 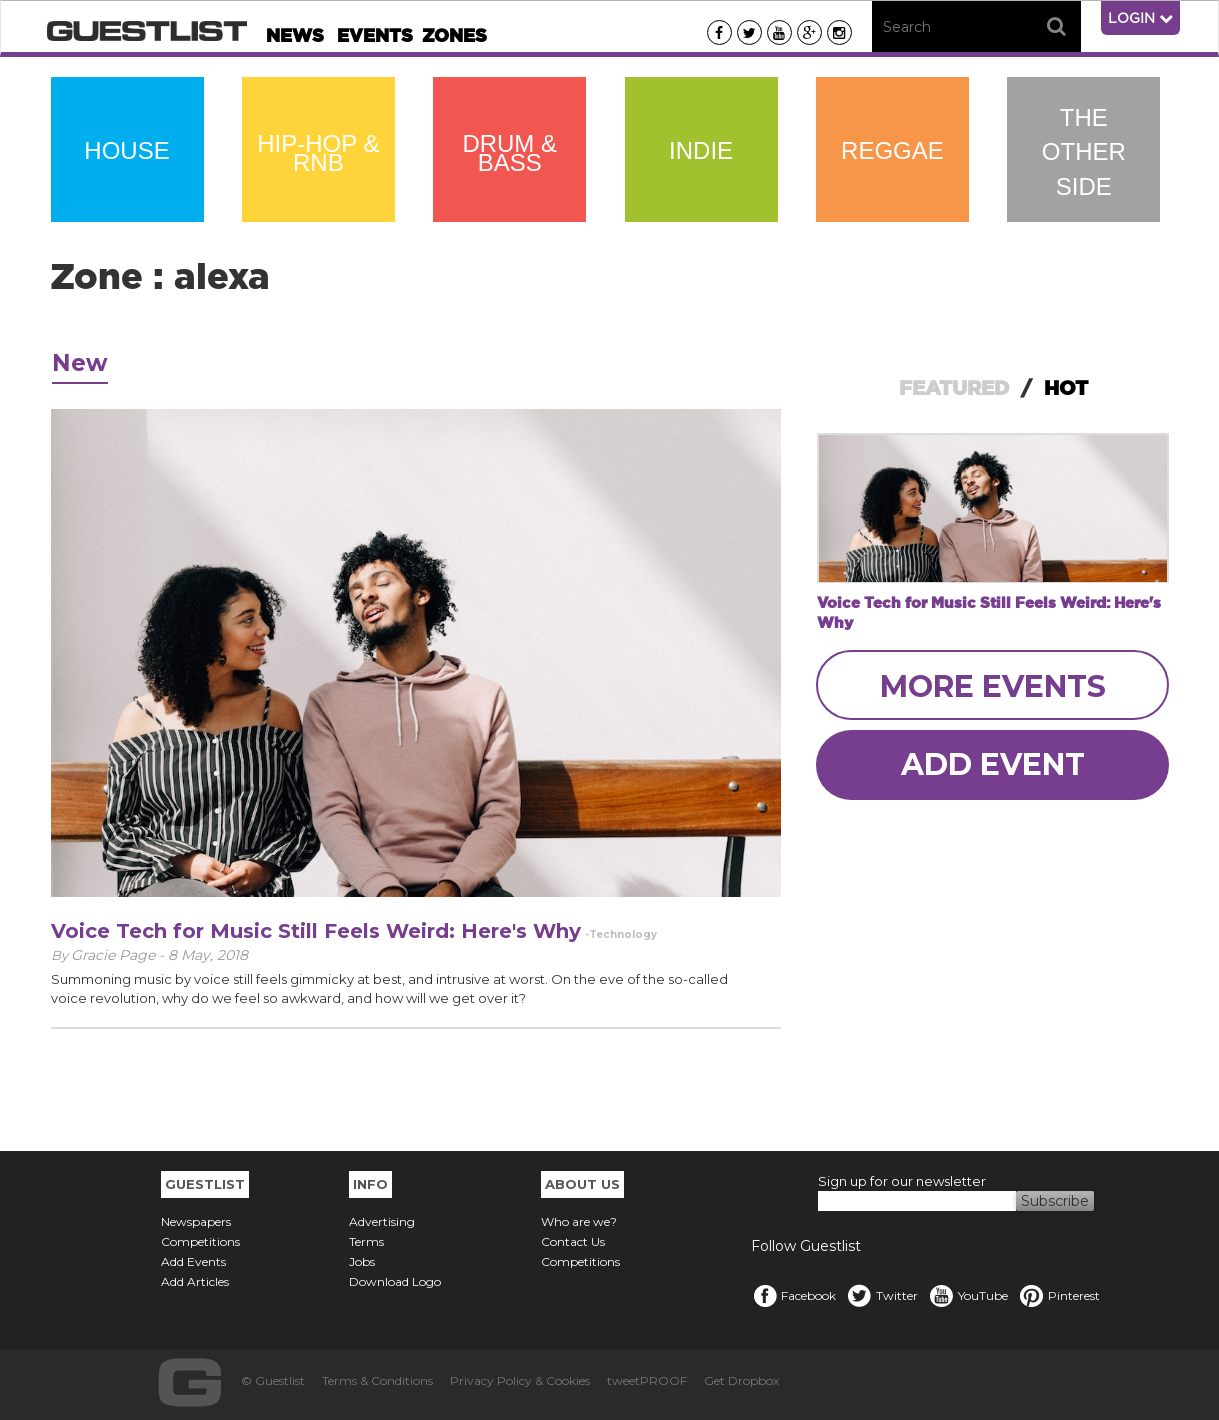 I want to click on Competitions, so click(x=200, y=1241).